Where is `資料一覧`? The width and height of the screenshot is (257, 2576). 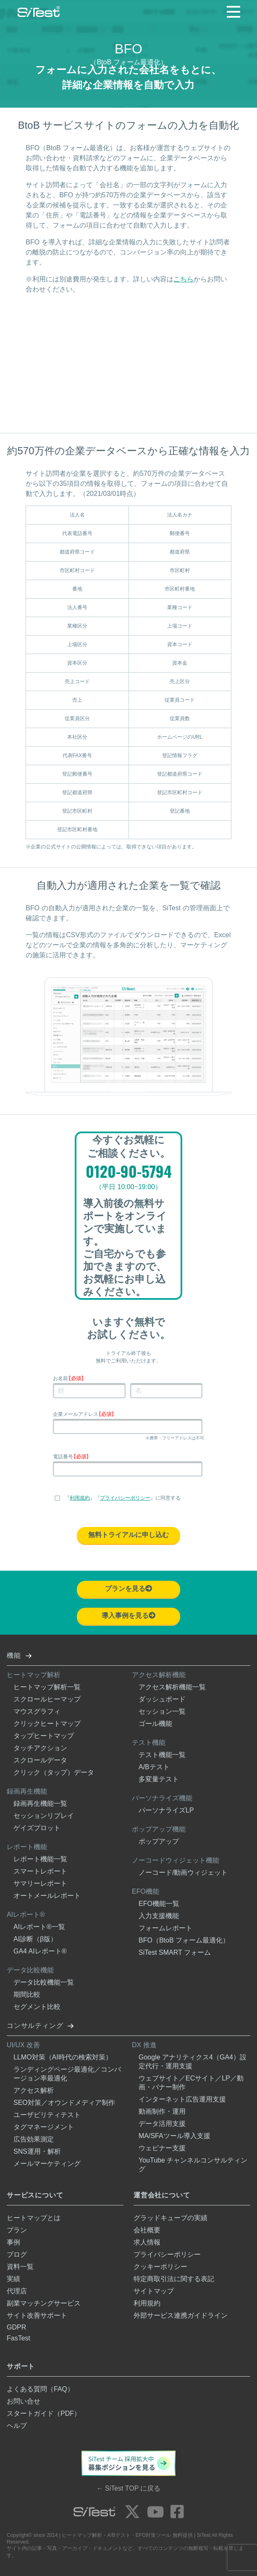 資料一覧 is located at coordinates (20, 2266).